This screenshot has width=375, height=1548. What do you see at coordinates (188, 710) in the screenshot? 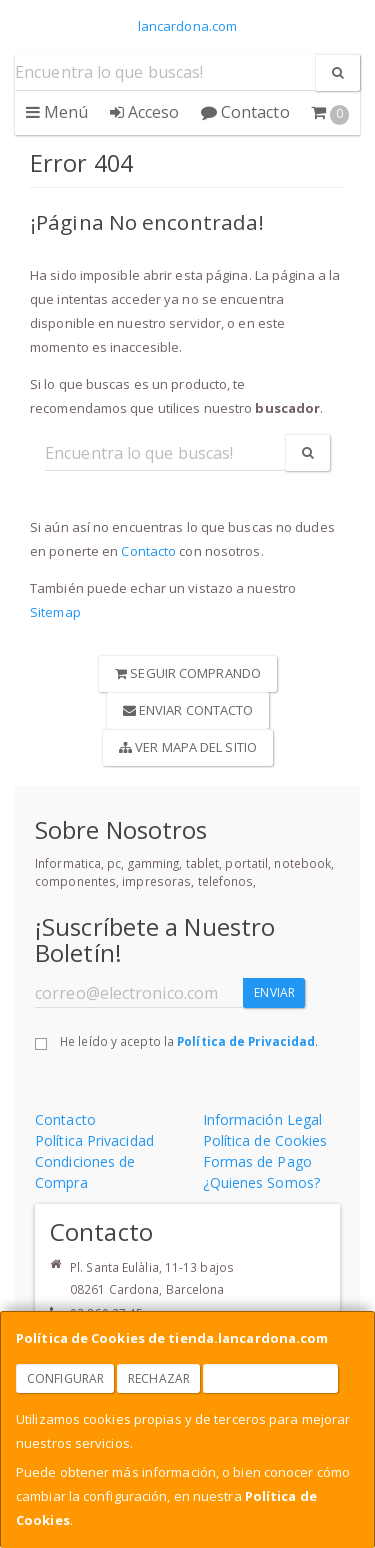
I see `Enviar Contacto` at bounding box center [188, 710].